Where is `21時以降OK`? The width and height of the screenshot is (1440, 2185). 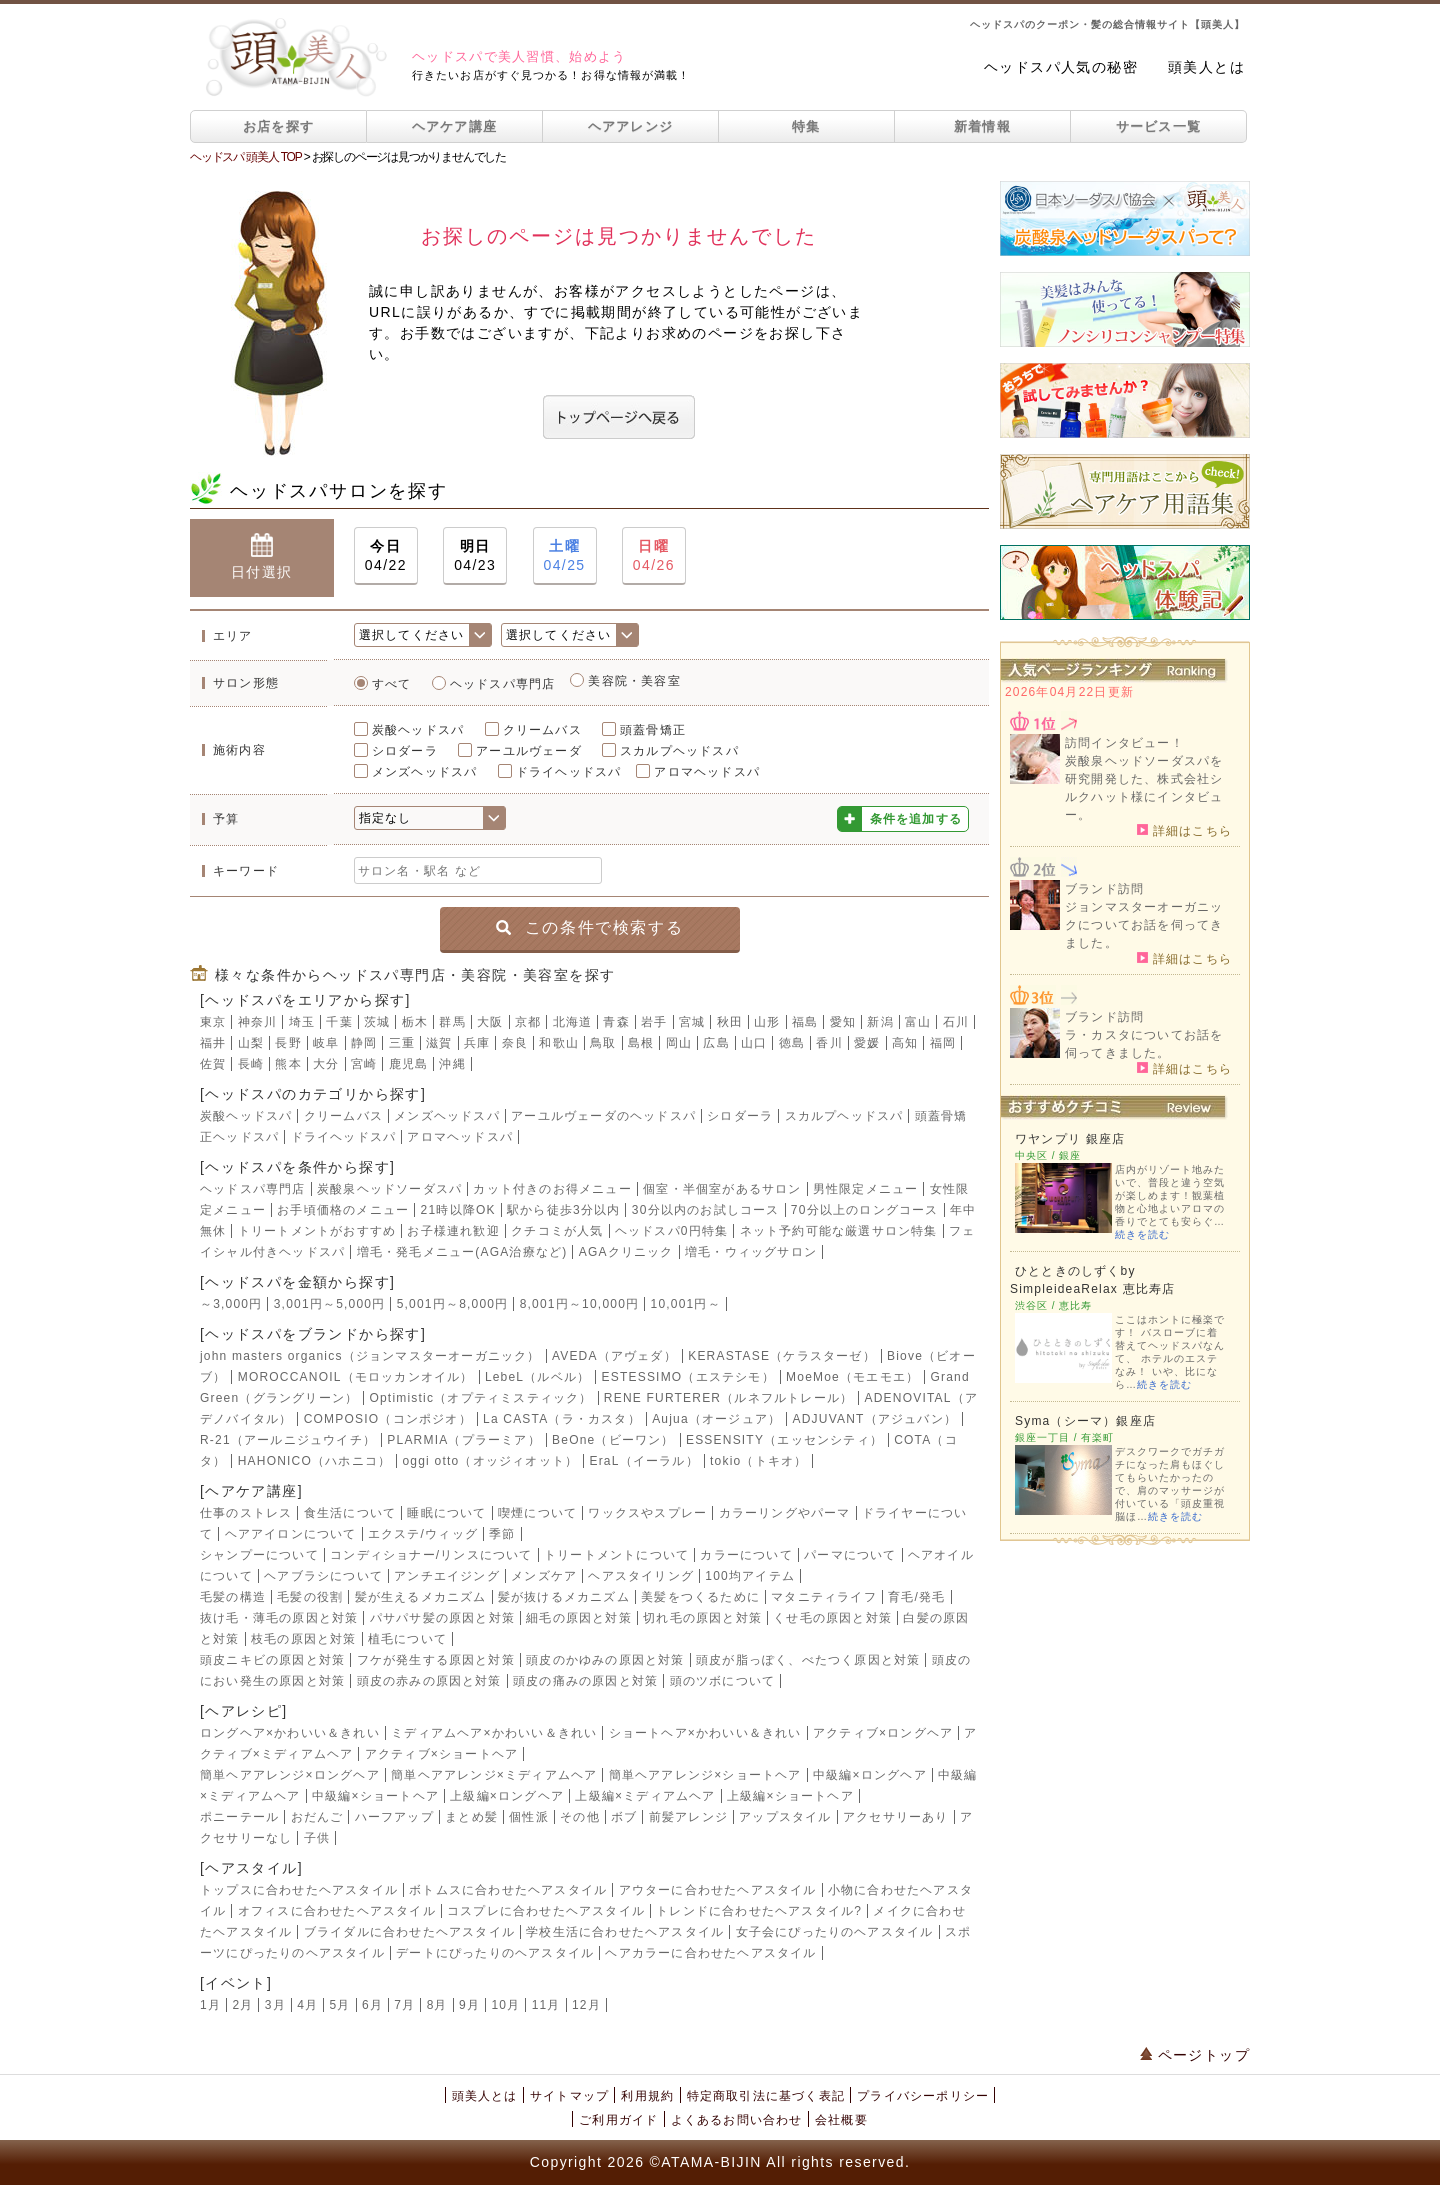 21時以降OK is located at coordinates (458, 1210).